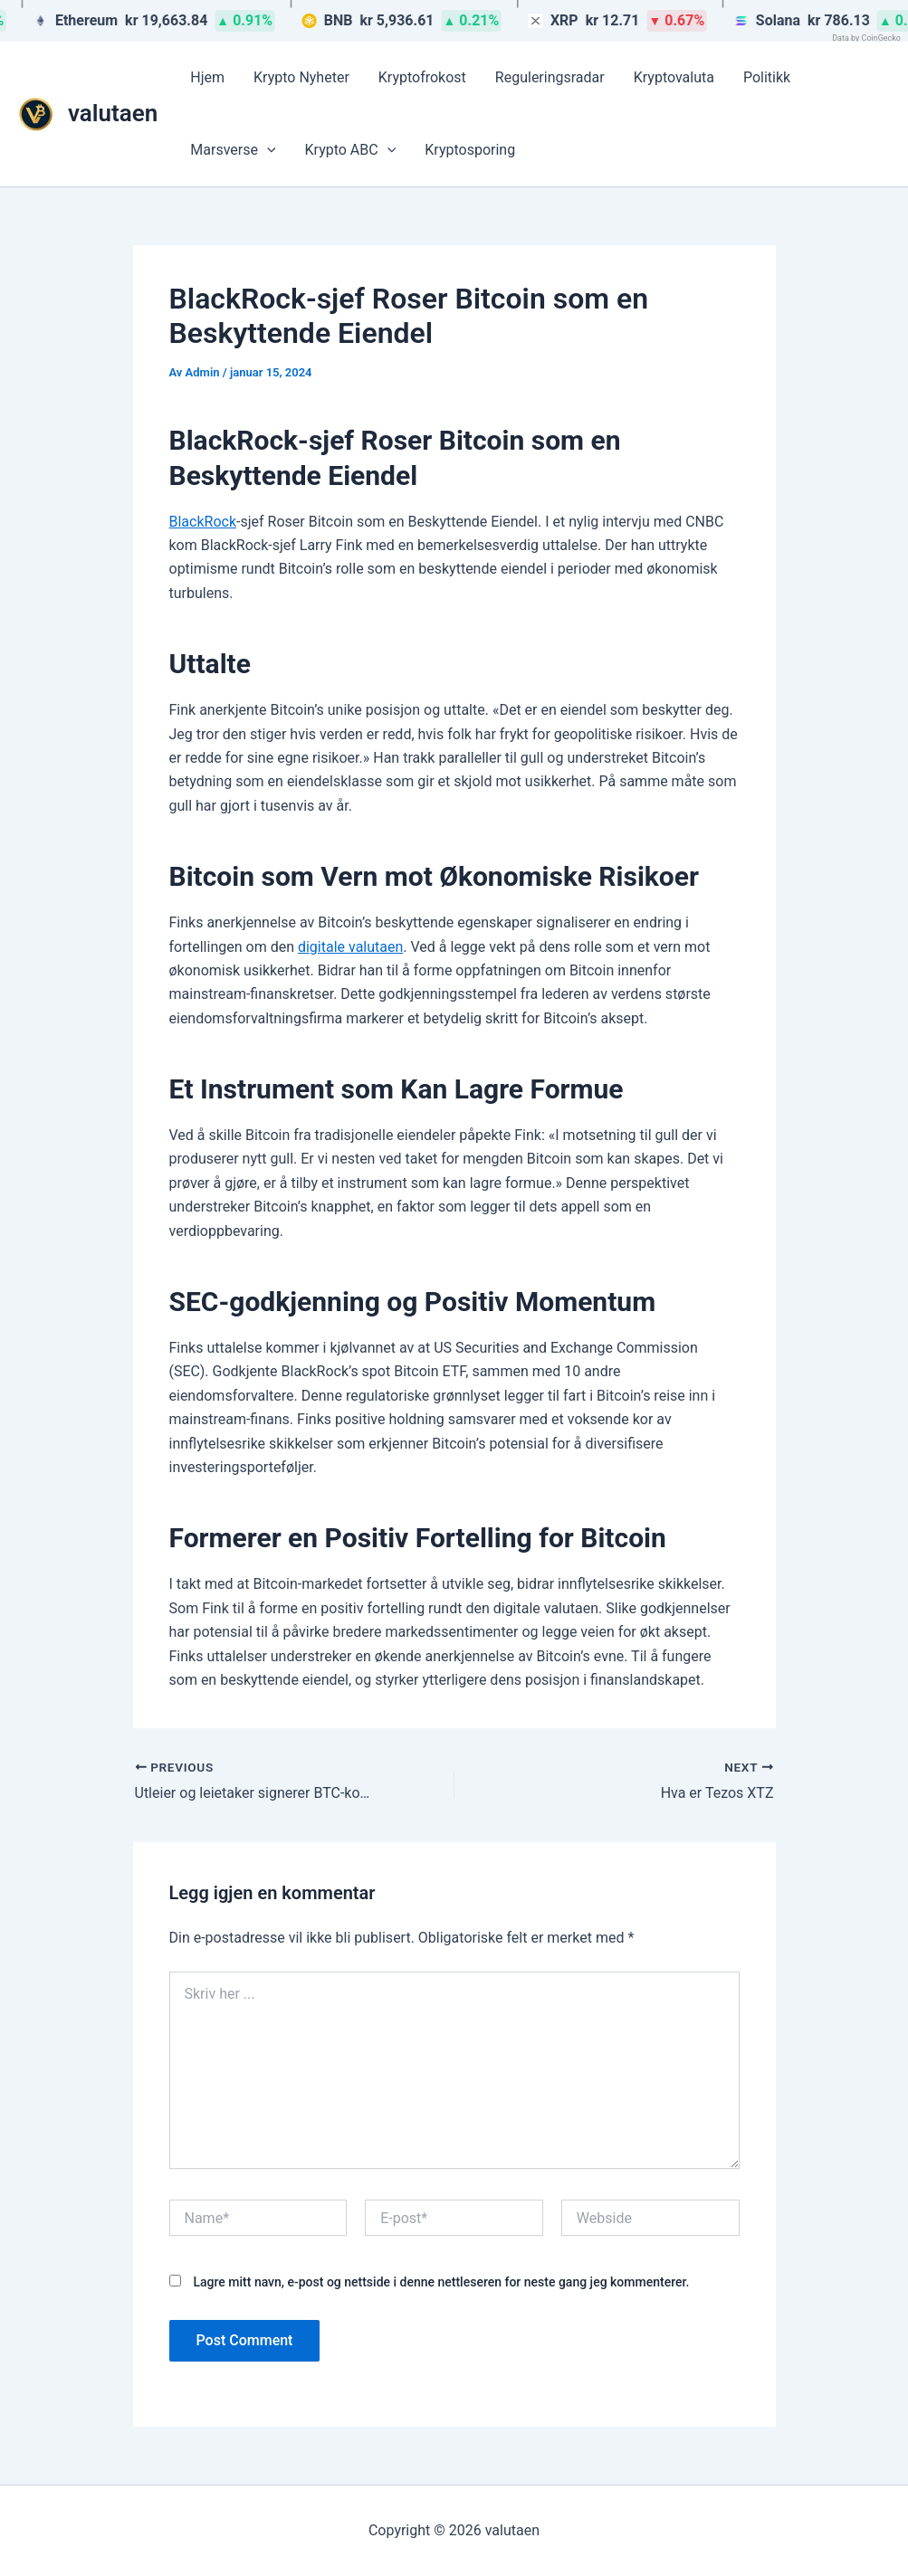 The width and height of the screenshot is (908, 2576). I want to click on valutaen, so click(113, 113).